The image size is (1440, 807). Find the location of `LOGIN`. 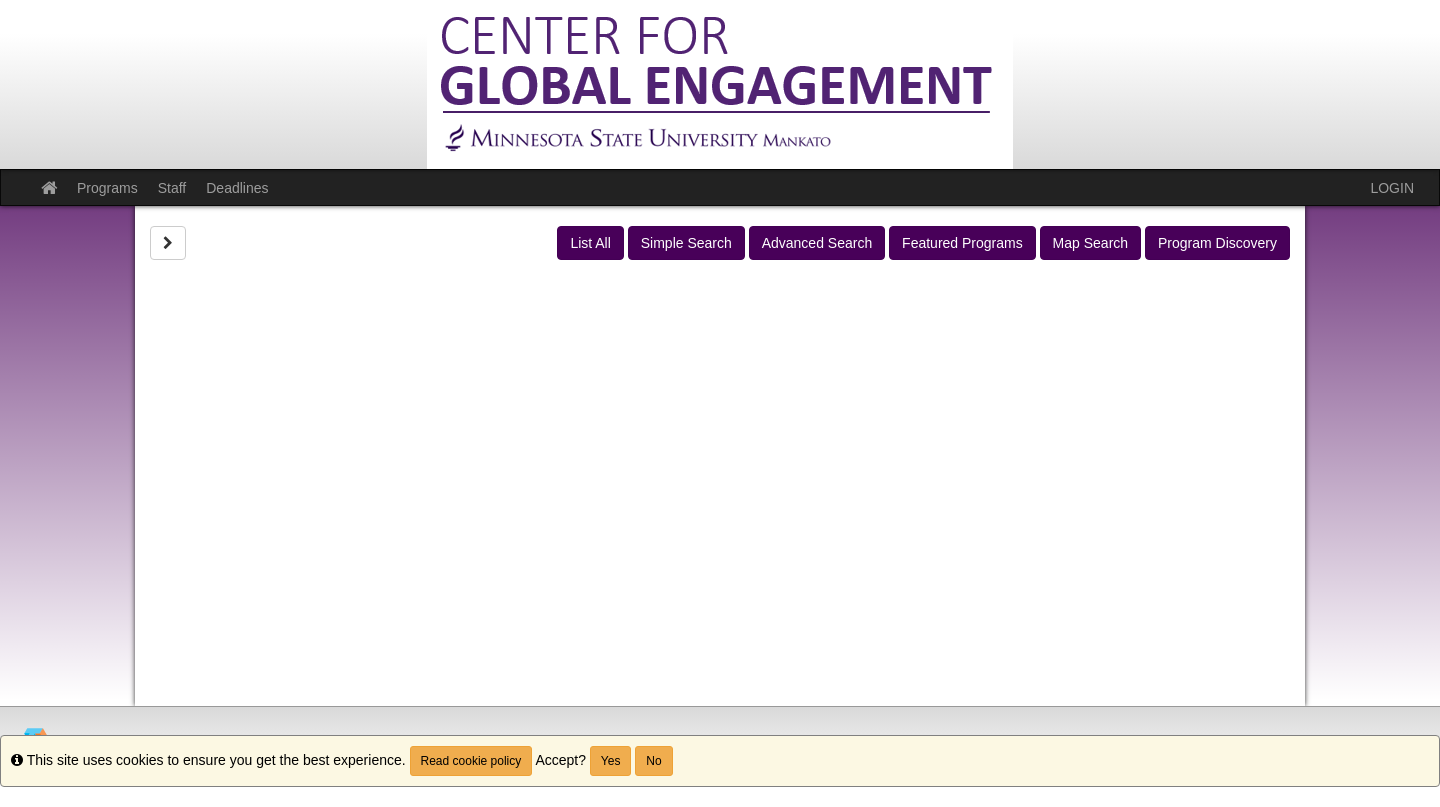

LOGIN is located at coordinates (1392, 188).